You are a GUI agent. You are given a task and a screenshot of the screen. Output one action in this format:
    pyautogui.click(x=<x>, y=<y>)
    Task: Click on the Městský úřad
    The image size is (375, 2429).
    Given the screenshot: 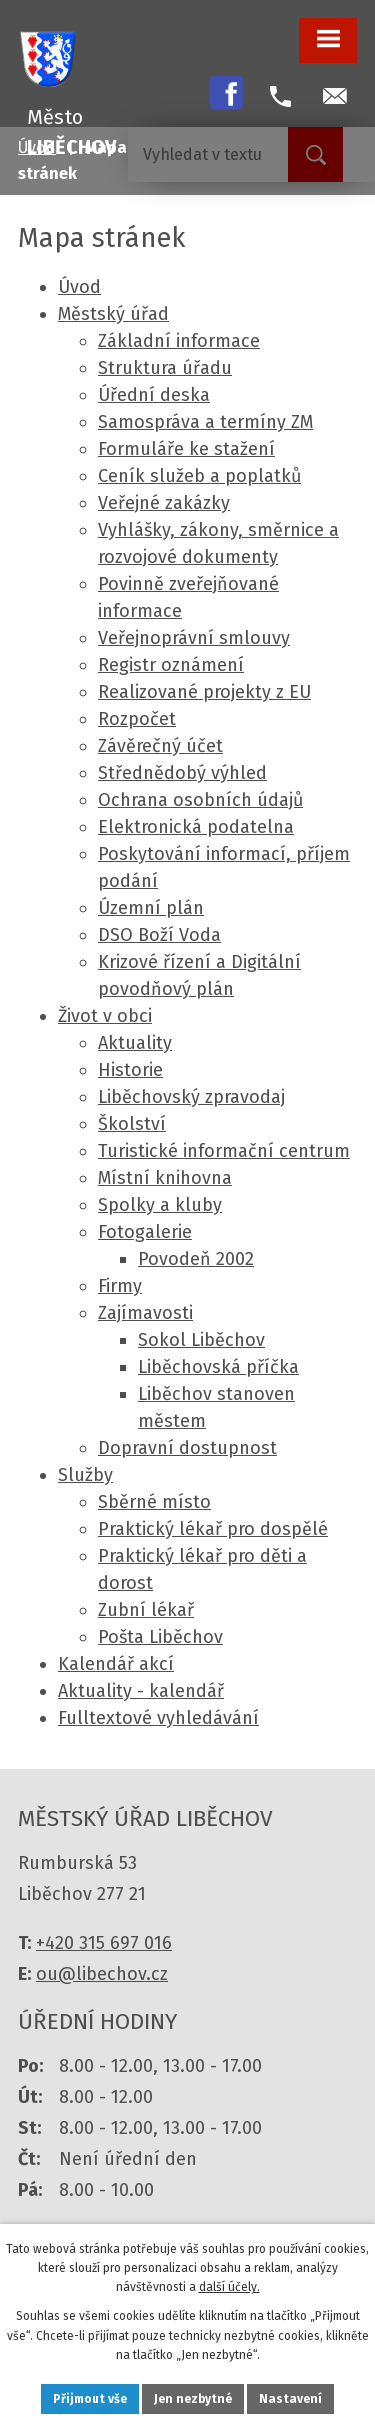 What is the action you would take?
    pyautogui.click(x=113, y=314)
    